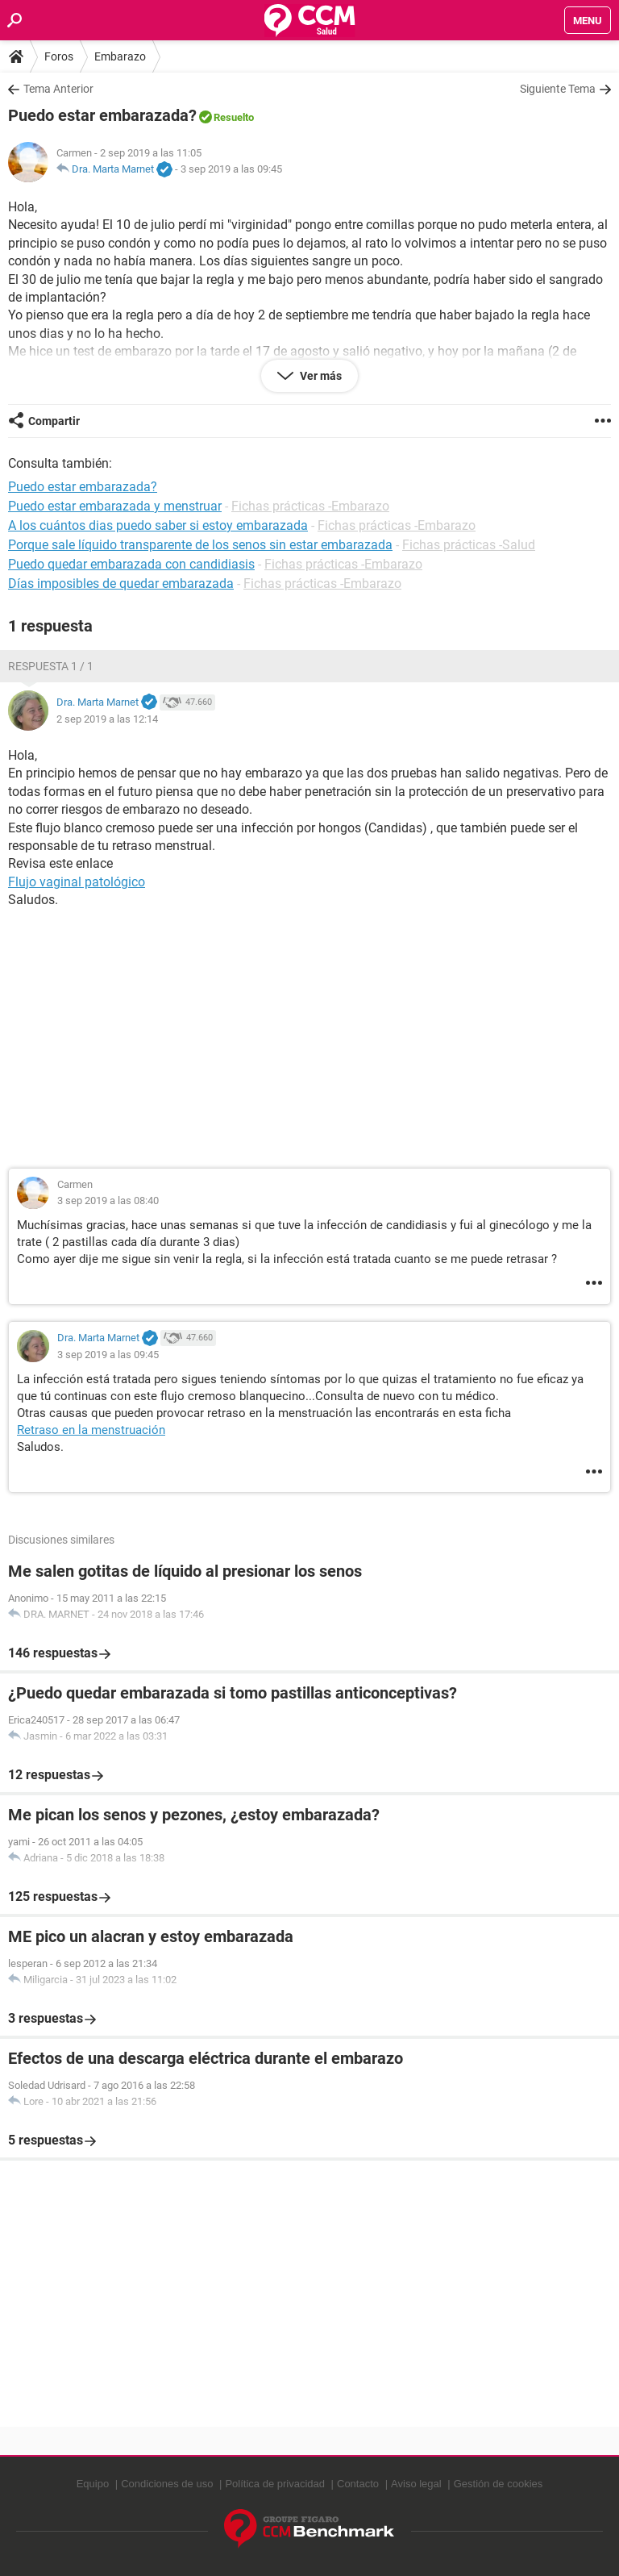 The width and height of the screenshot is (619, 2576). Describe the element at coordinates (498, 2484) in the screenshot. I see `Gestión de cookies` at that location.